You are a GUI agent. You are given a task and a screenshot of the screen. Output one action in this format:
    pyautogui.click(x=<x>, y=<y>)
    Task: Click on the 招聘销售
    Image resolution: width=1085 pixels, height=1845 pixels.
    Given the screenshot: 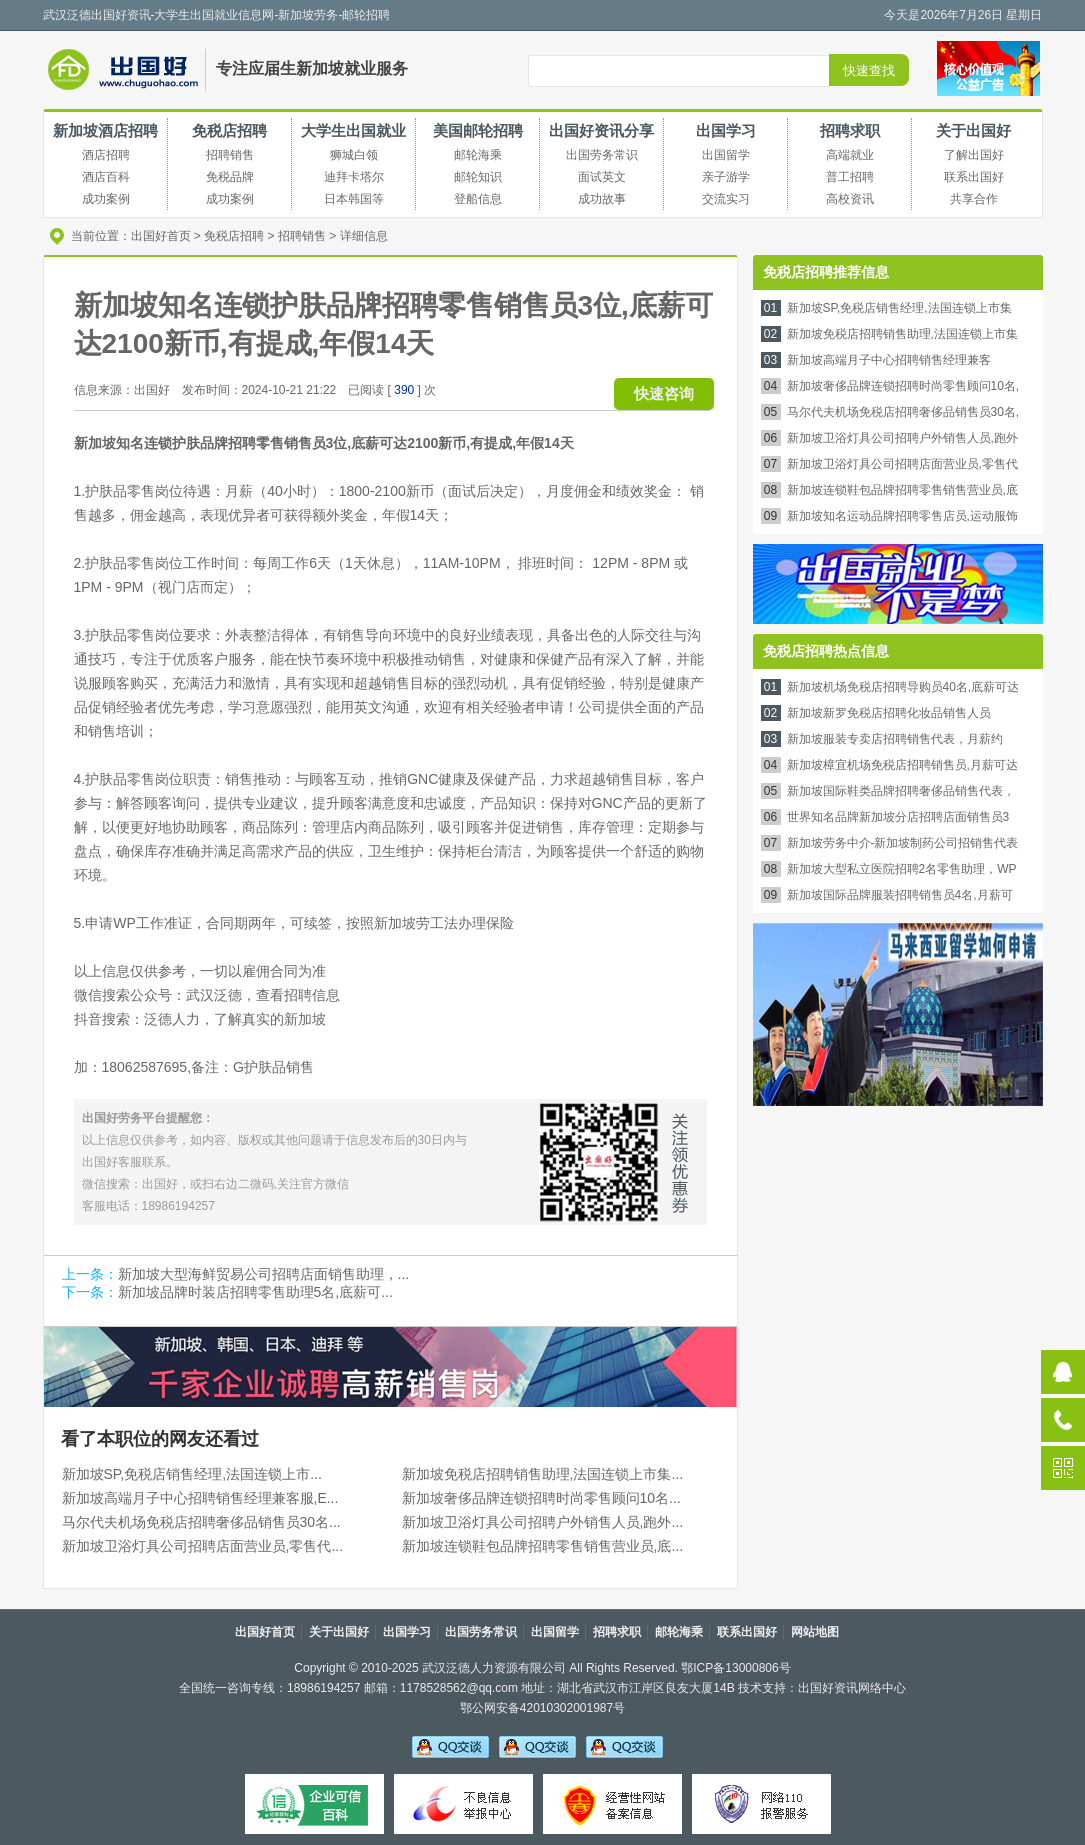 What is the action you would take?
    pyautogui.click(x=302, y=236)
    